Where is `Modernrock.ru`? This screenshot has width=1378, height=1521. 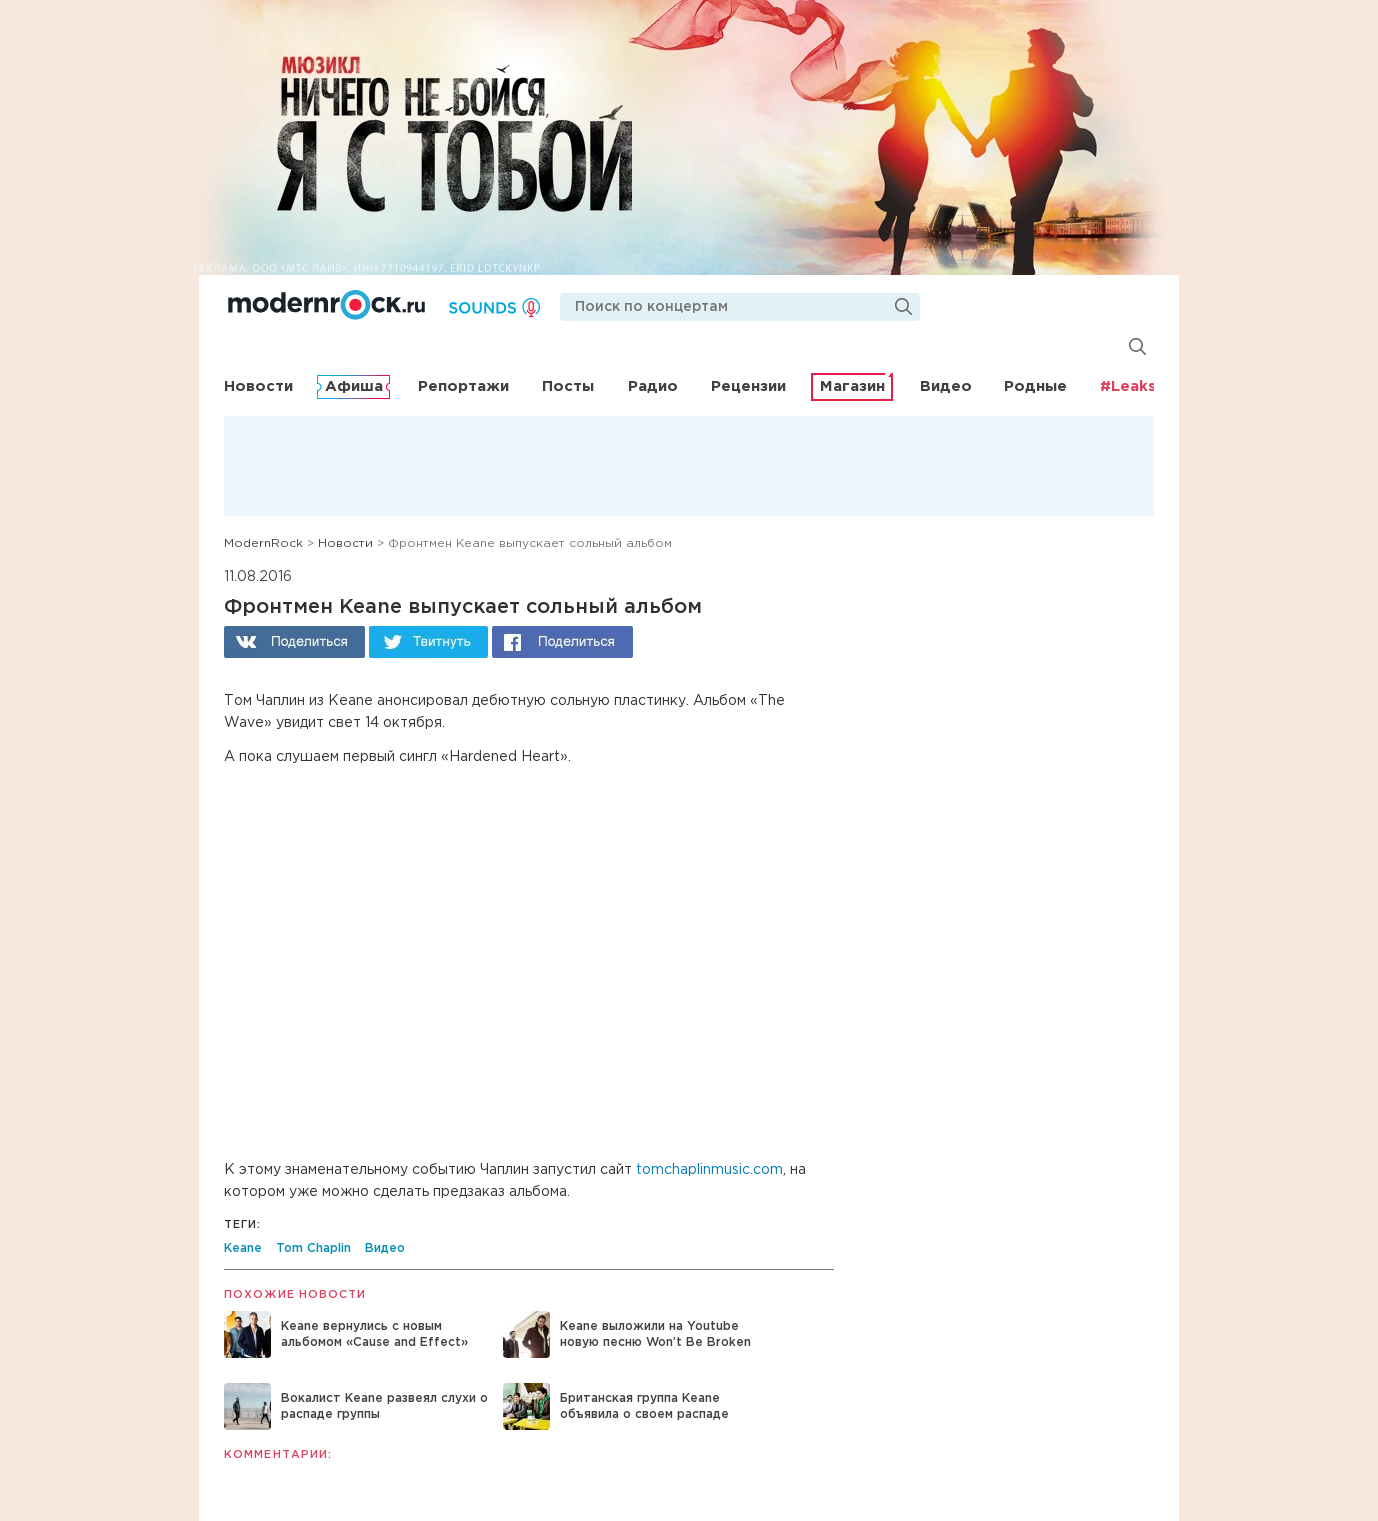 Modernrock.ru is located at coordinates (326, 305).